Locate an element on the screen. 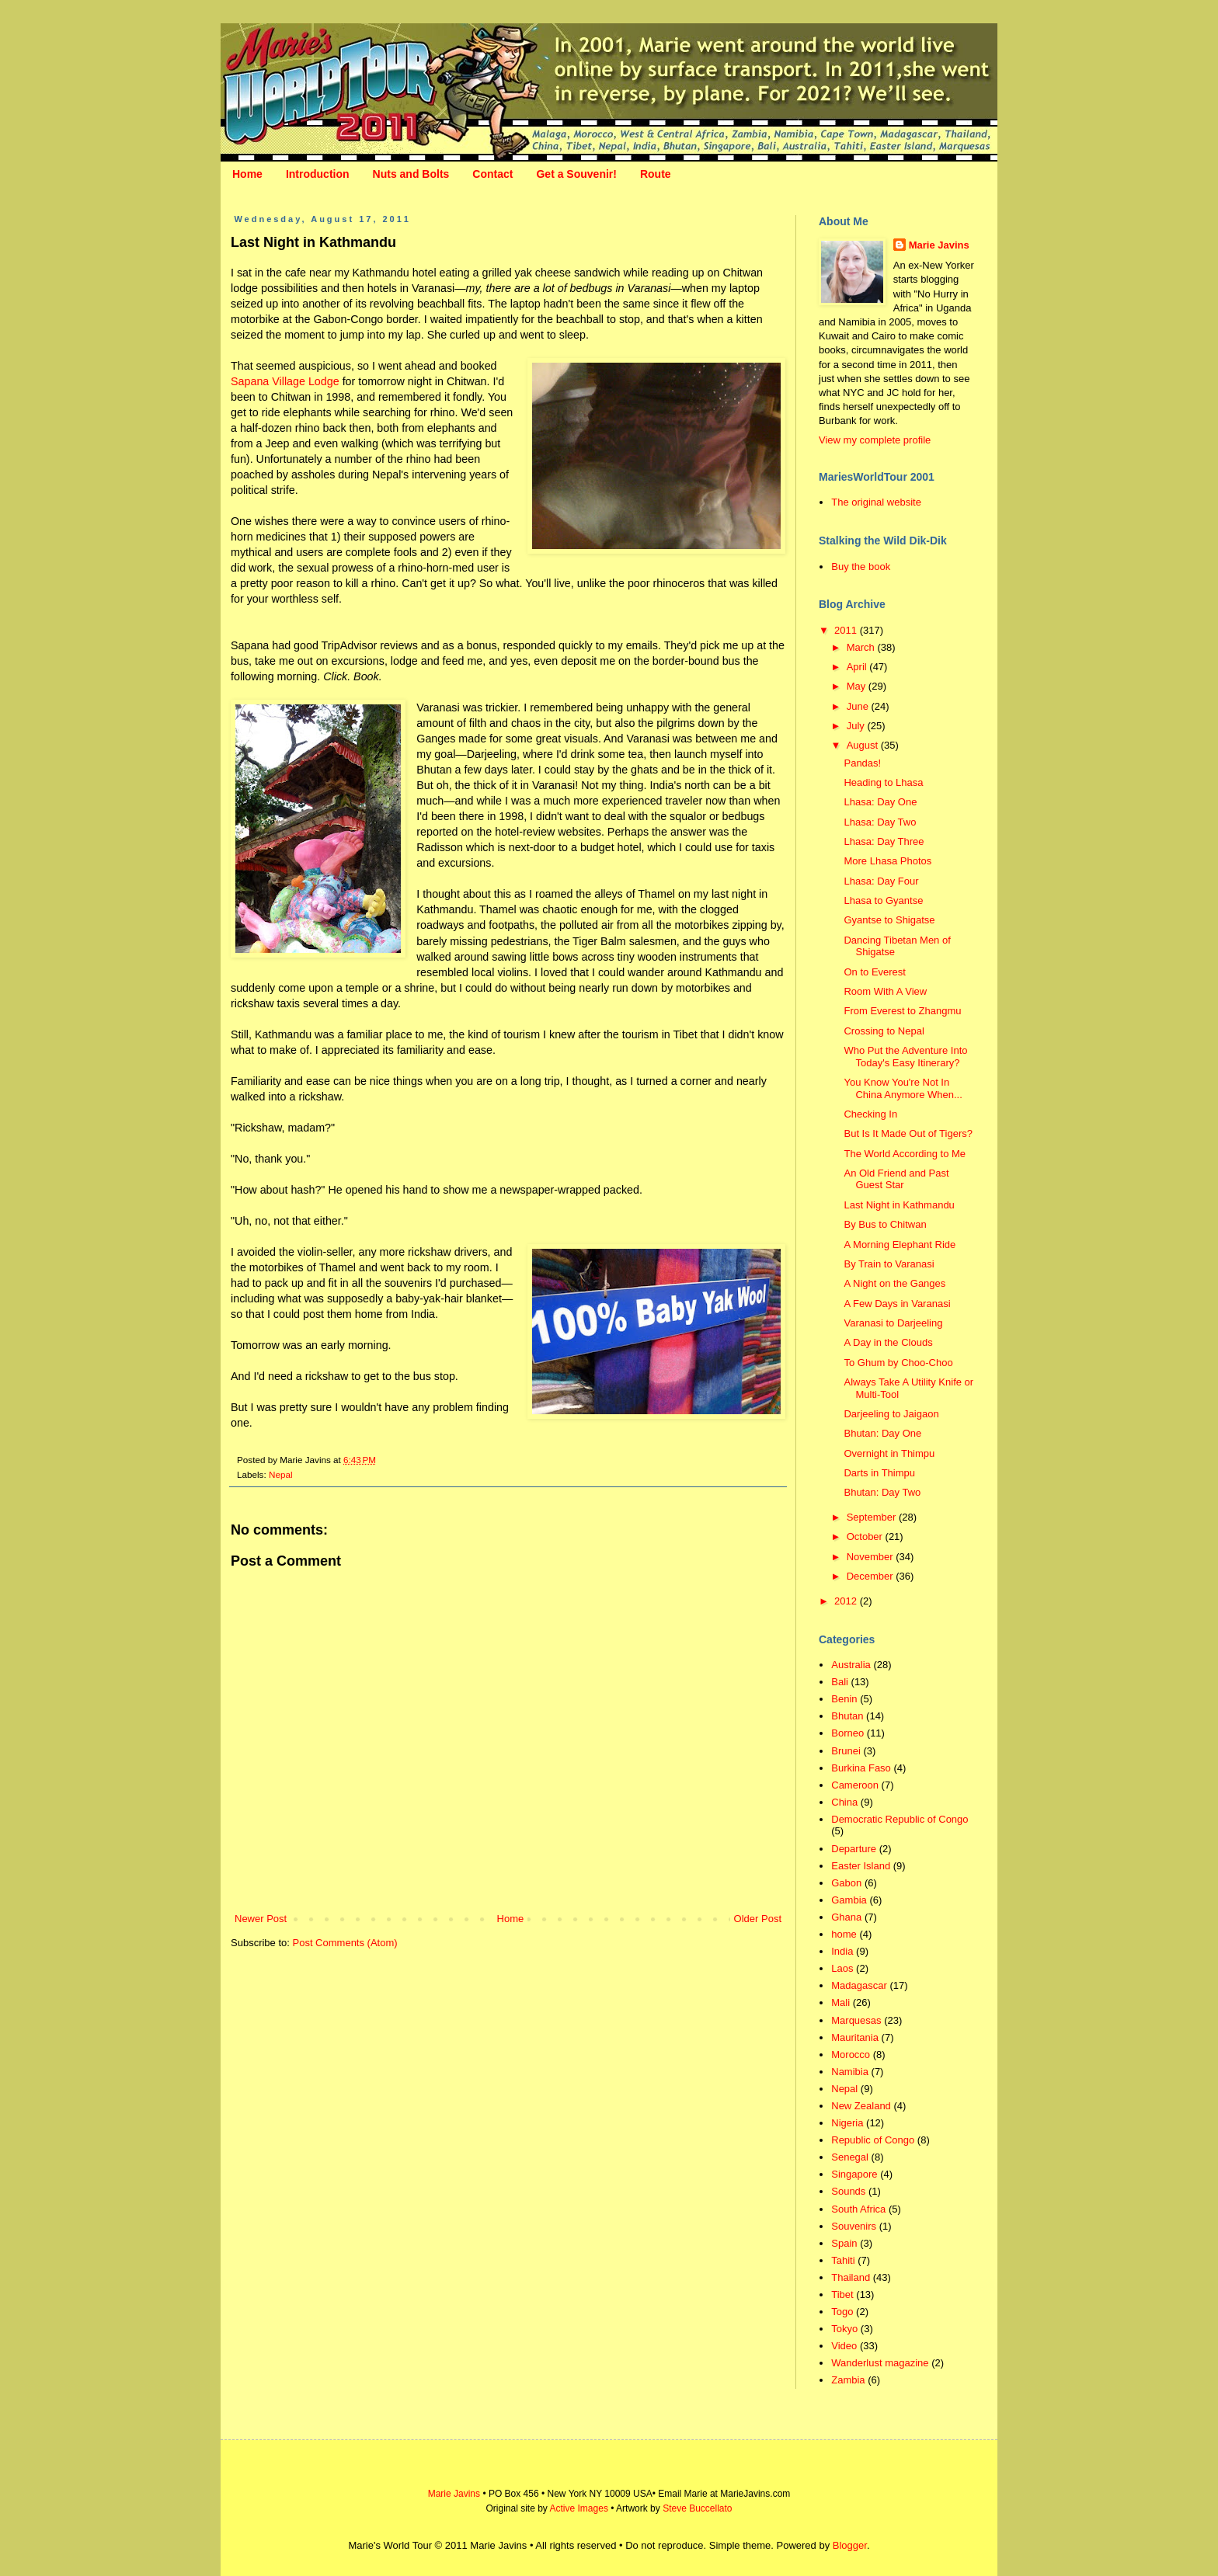  Contact is located at coordinates (492, 174).